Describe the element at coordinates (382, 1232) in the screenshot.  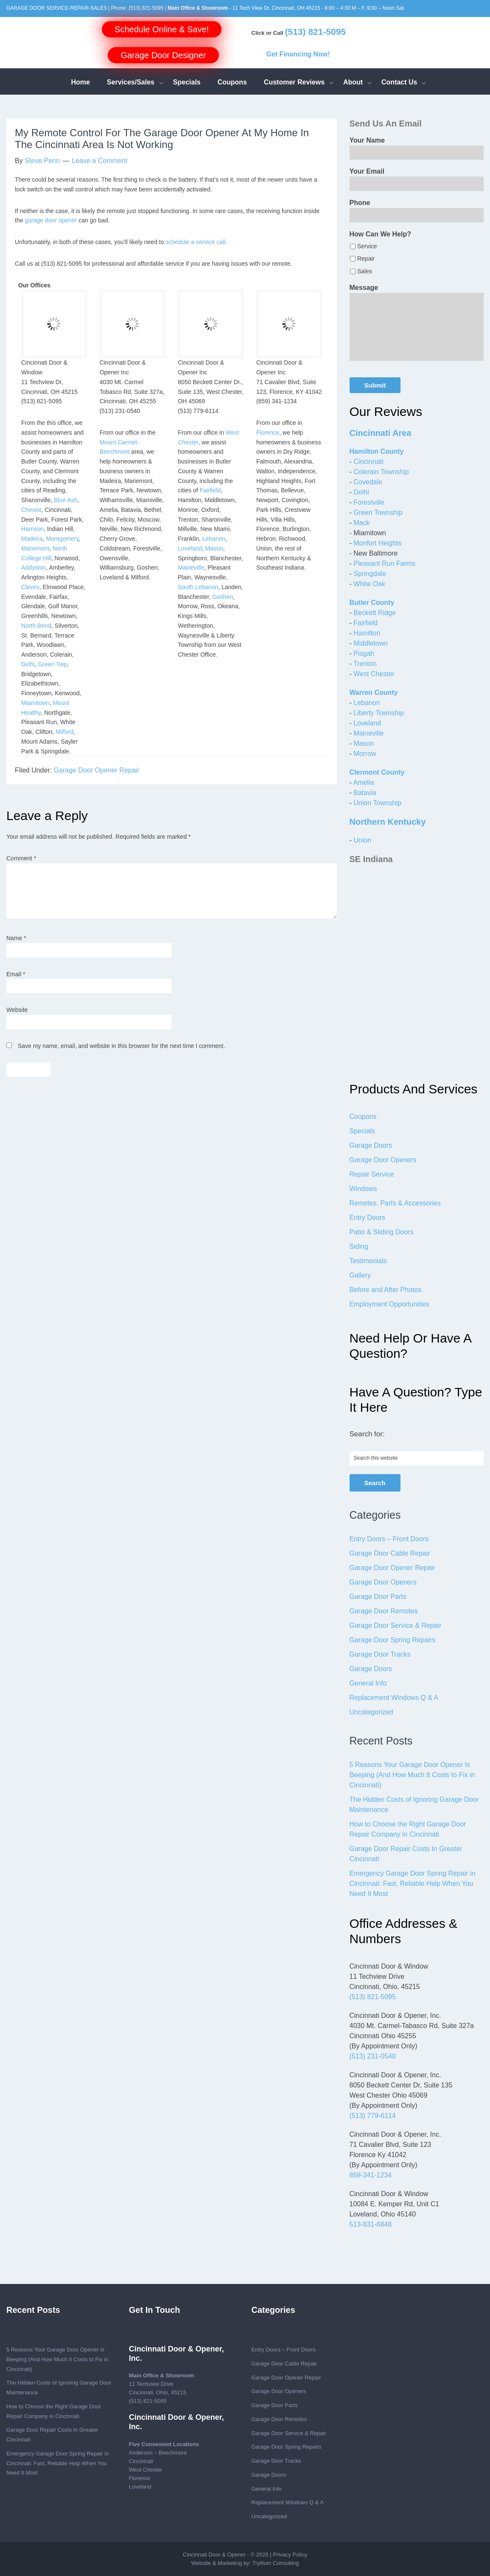
I see `Patio & Sliding Doors` at that location.